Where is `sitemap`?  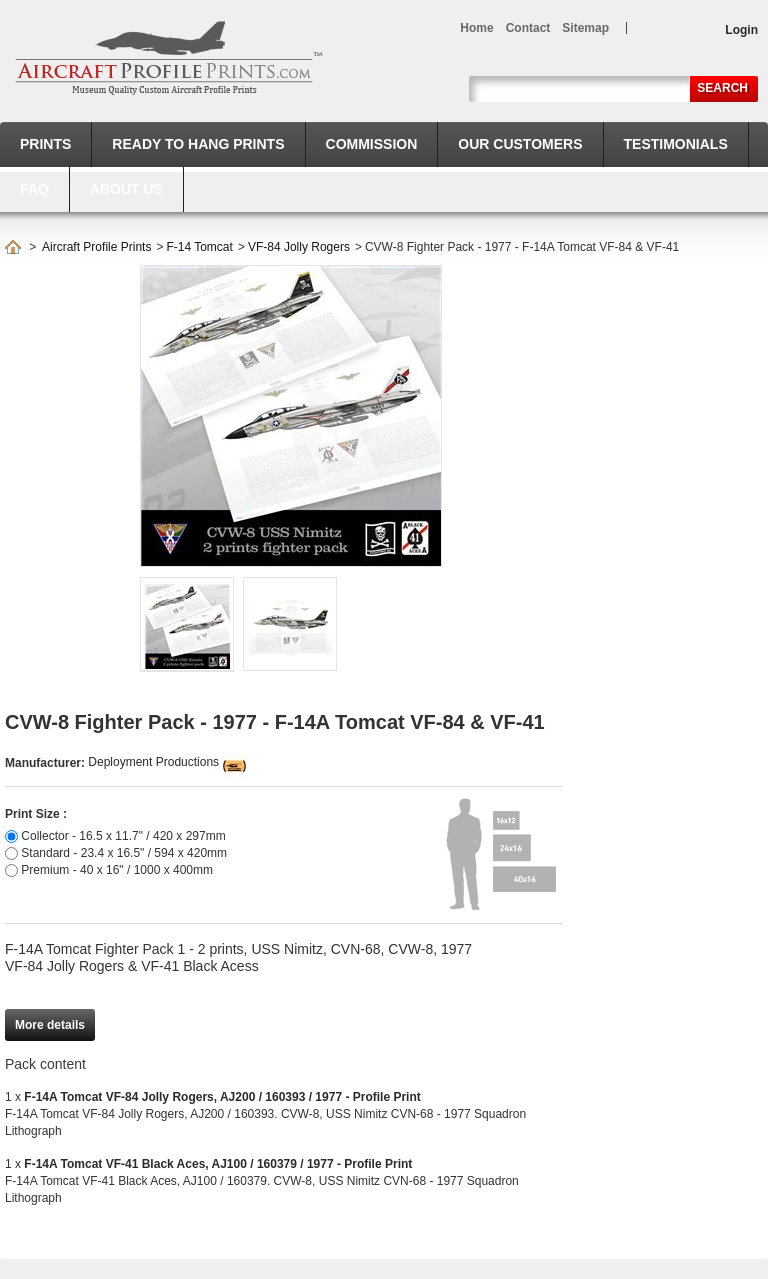
sitemap is located at coordinates (585, 28).